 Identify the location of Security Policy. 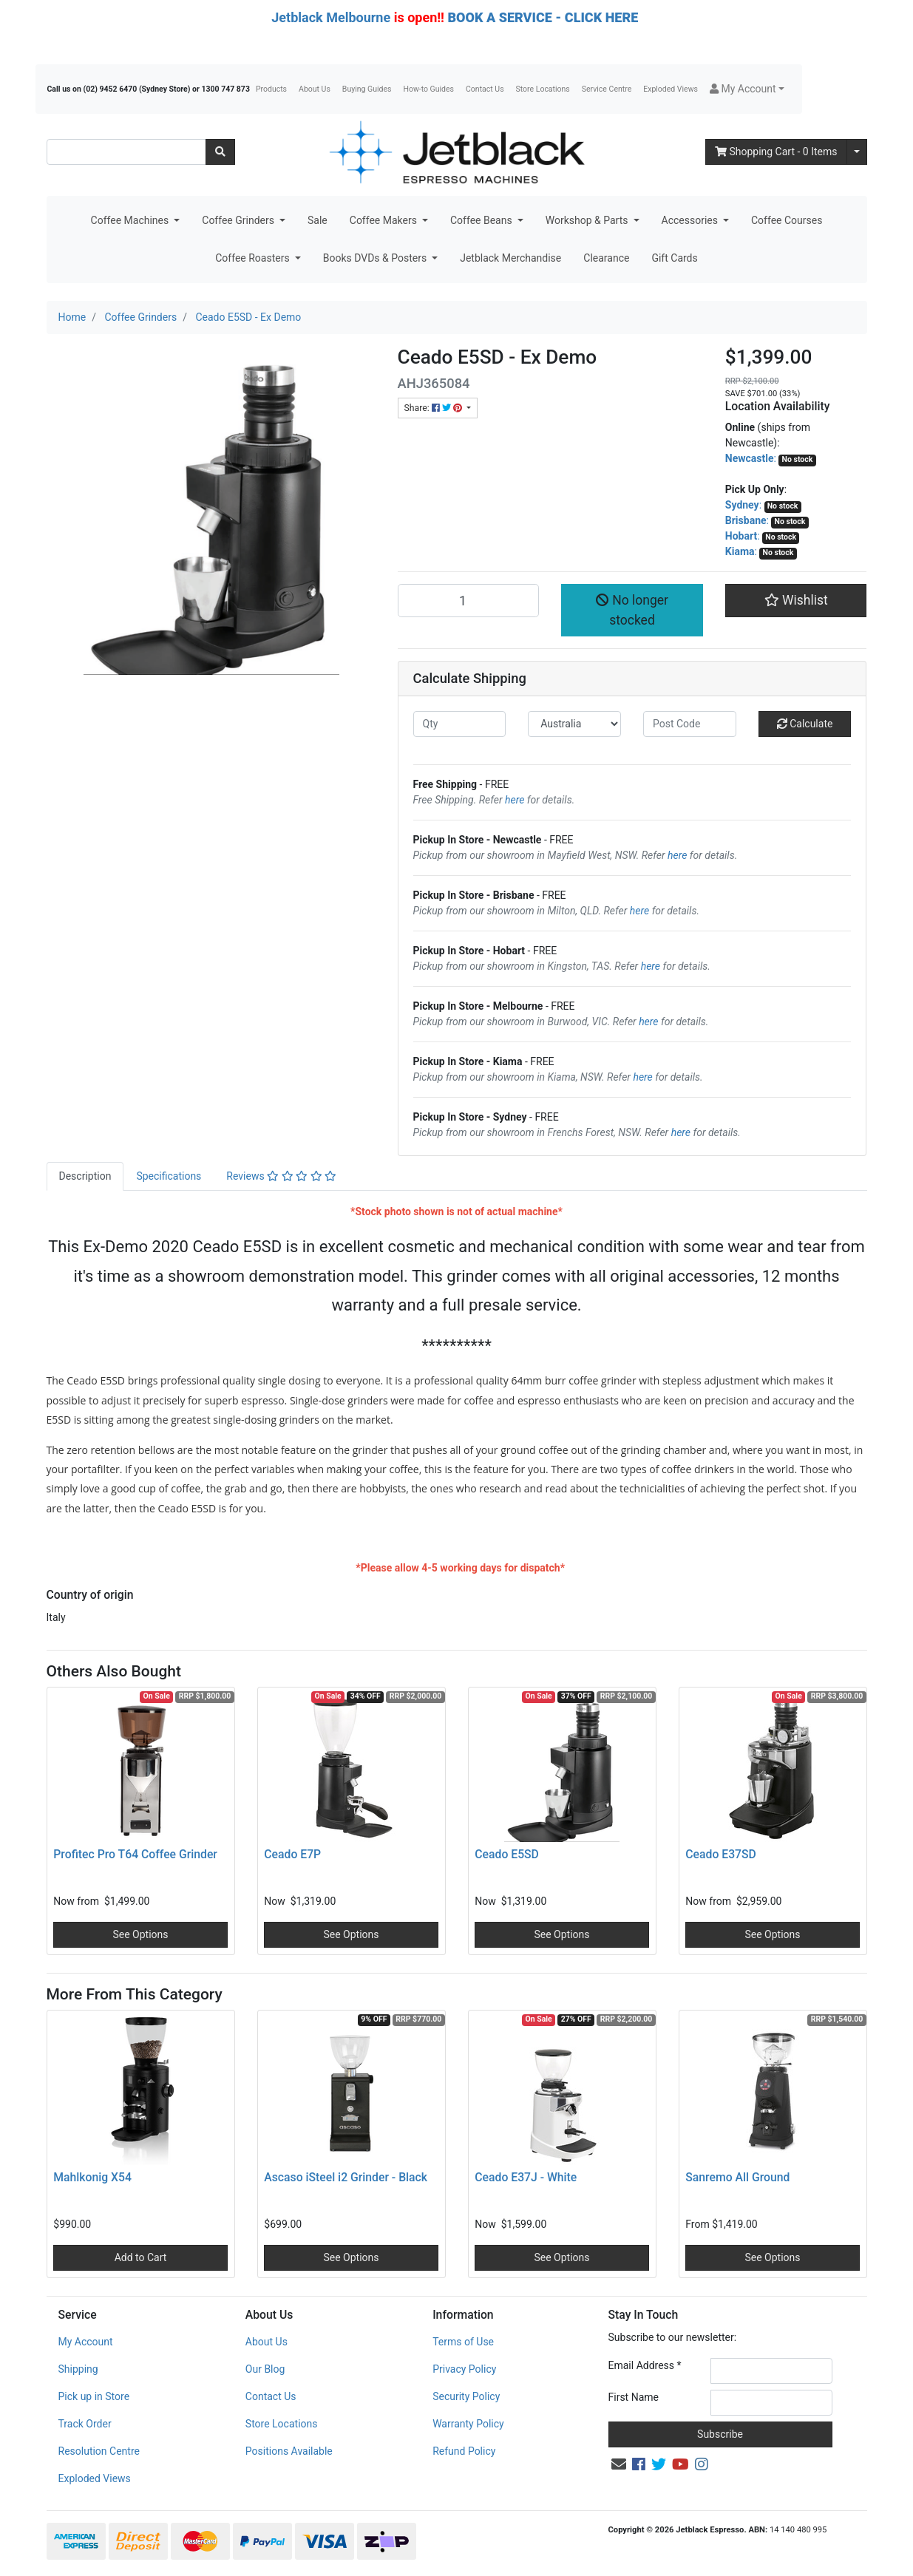
(466, 2396).